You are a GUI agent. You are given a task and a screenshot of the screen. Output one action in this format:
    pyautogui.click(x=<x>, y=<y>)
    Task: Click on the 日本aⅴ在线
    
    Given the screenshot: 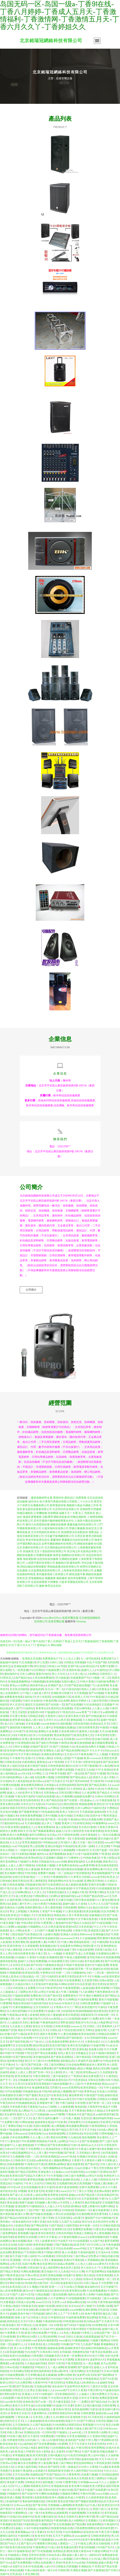 What is the action you would take?
    pyautogui.click(x=11, y=2367)
    